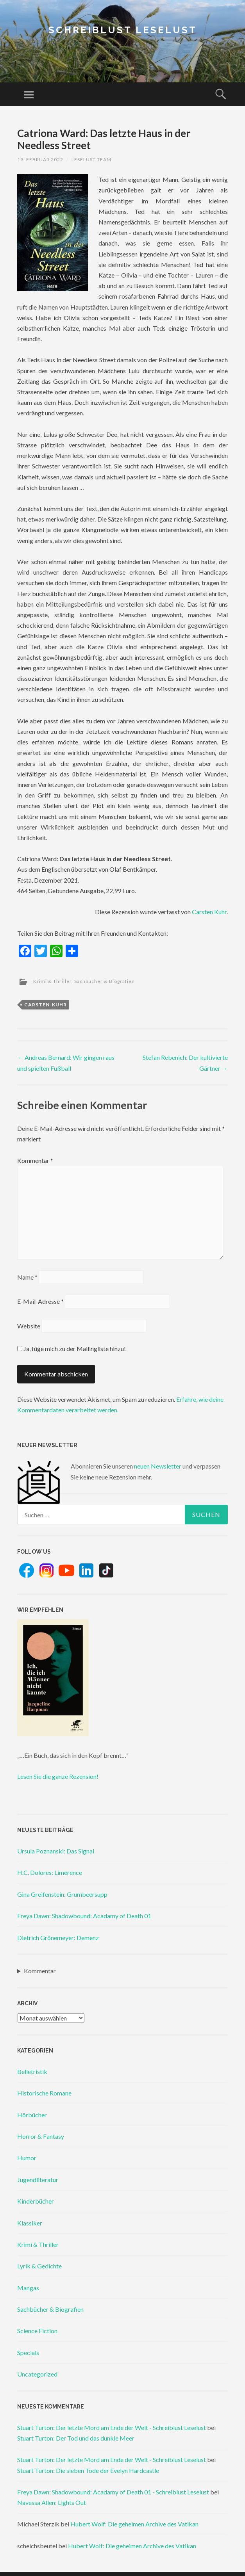  What do you see at coordinates (37, 2374) in the screenshot?
I see `Uncategorized` at bounding box center [37, 2374].